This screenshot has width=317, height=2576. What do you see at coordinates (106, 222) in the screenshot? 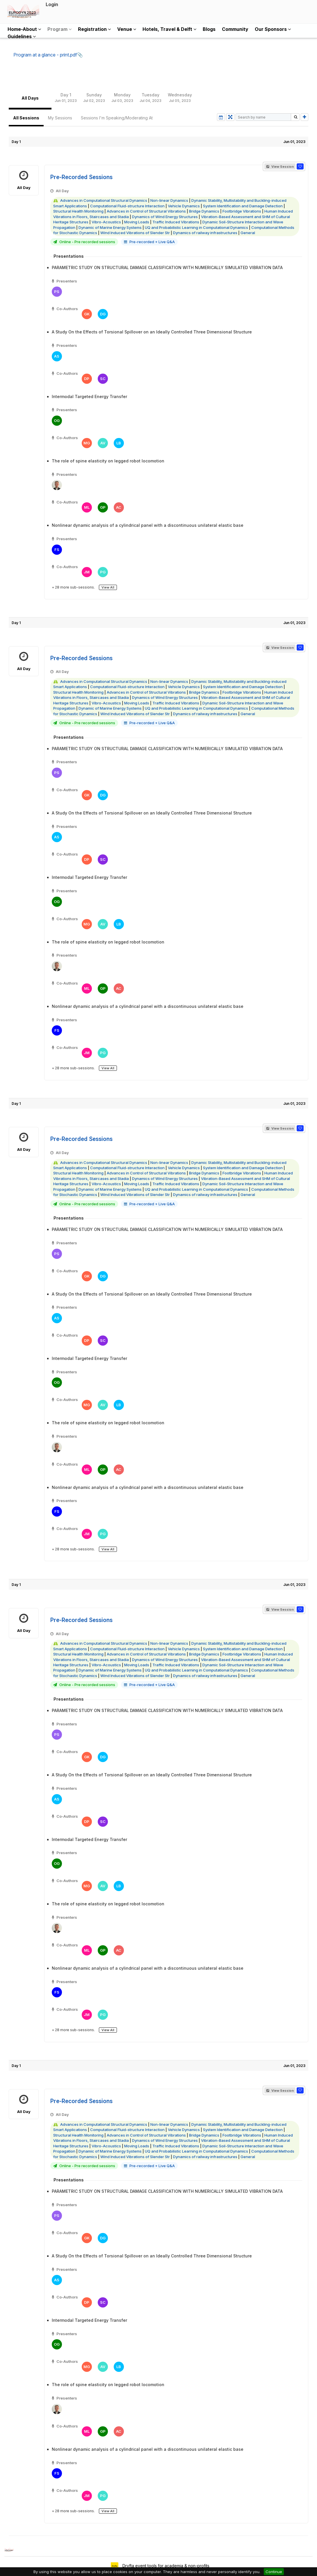
I see `Vibro-Acoustics` at bounding box center [106, 222].